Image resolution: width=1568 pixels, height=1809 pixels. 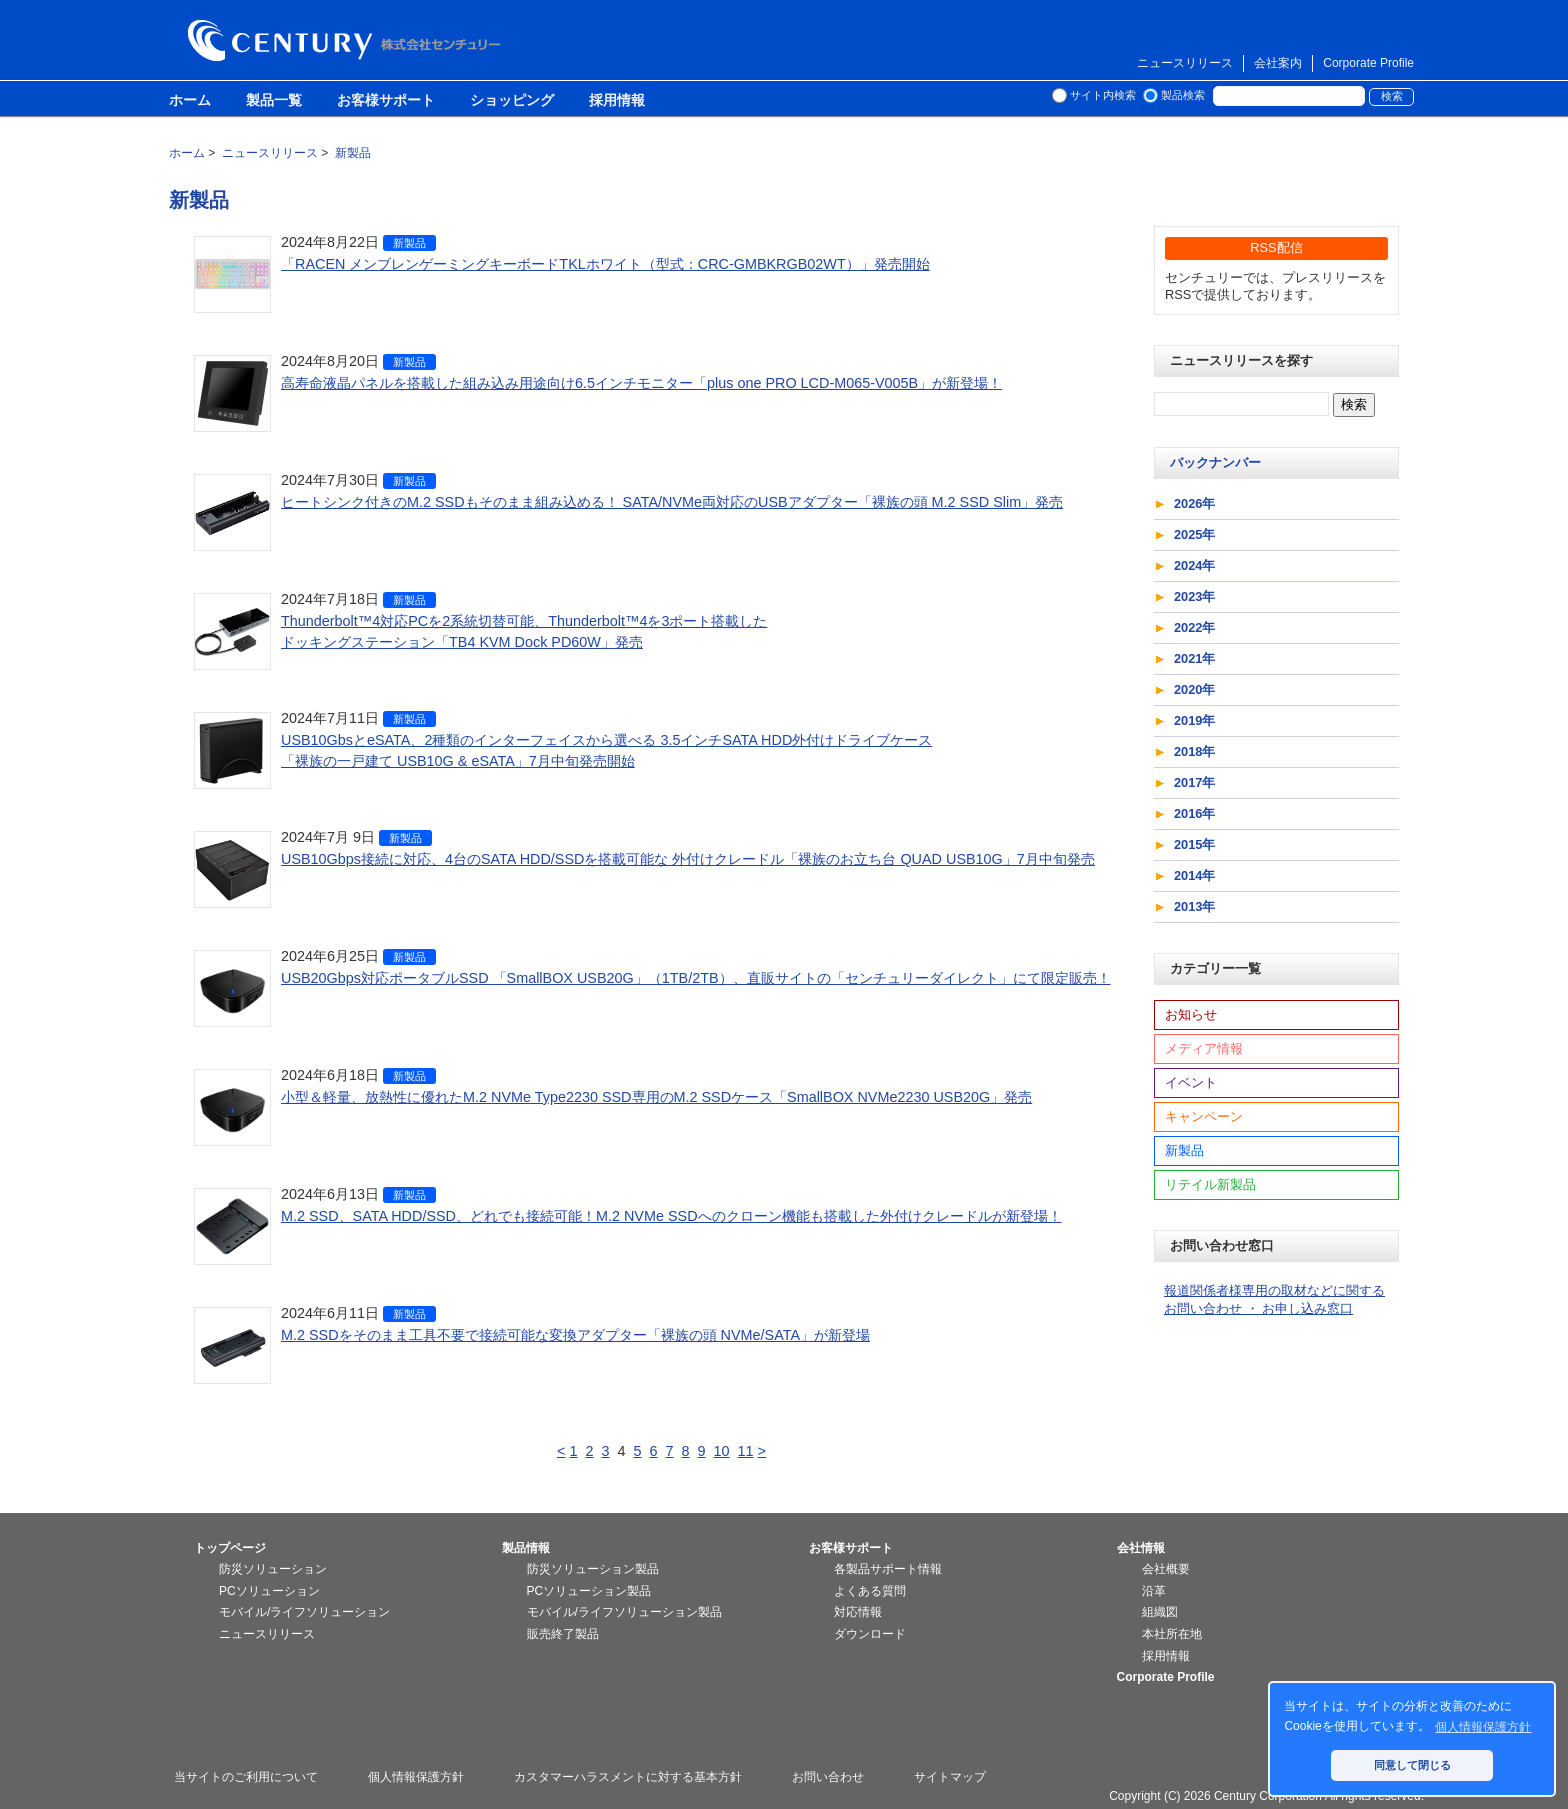 I want to click on 販売終了製品, so click(x=563, y=1634).